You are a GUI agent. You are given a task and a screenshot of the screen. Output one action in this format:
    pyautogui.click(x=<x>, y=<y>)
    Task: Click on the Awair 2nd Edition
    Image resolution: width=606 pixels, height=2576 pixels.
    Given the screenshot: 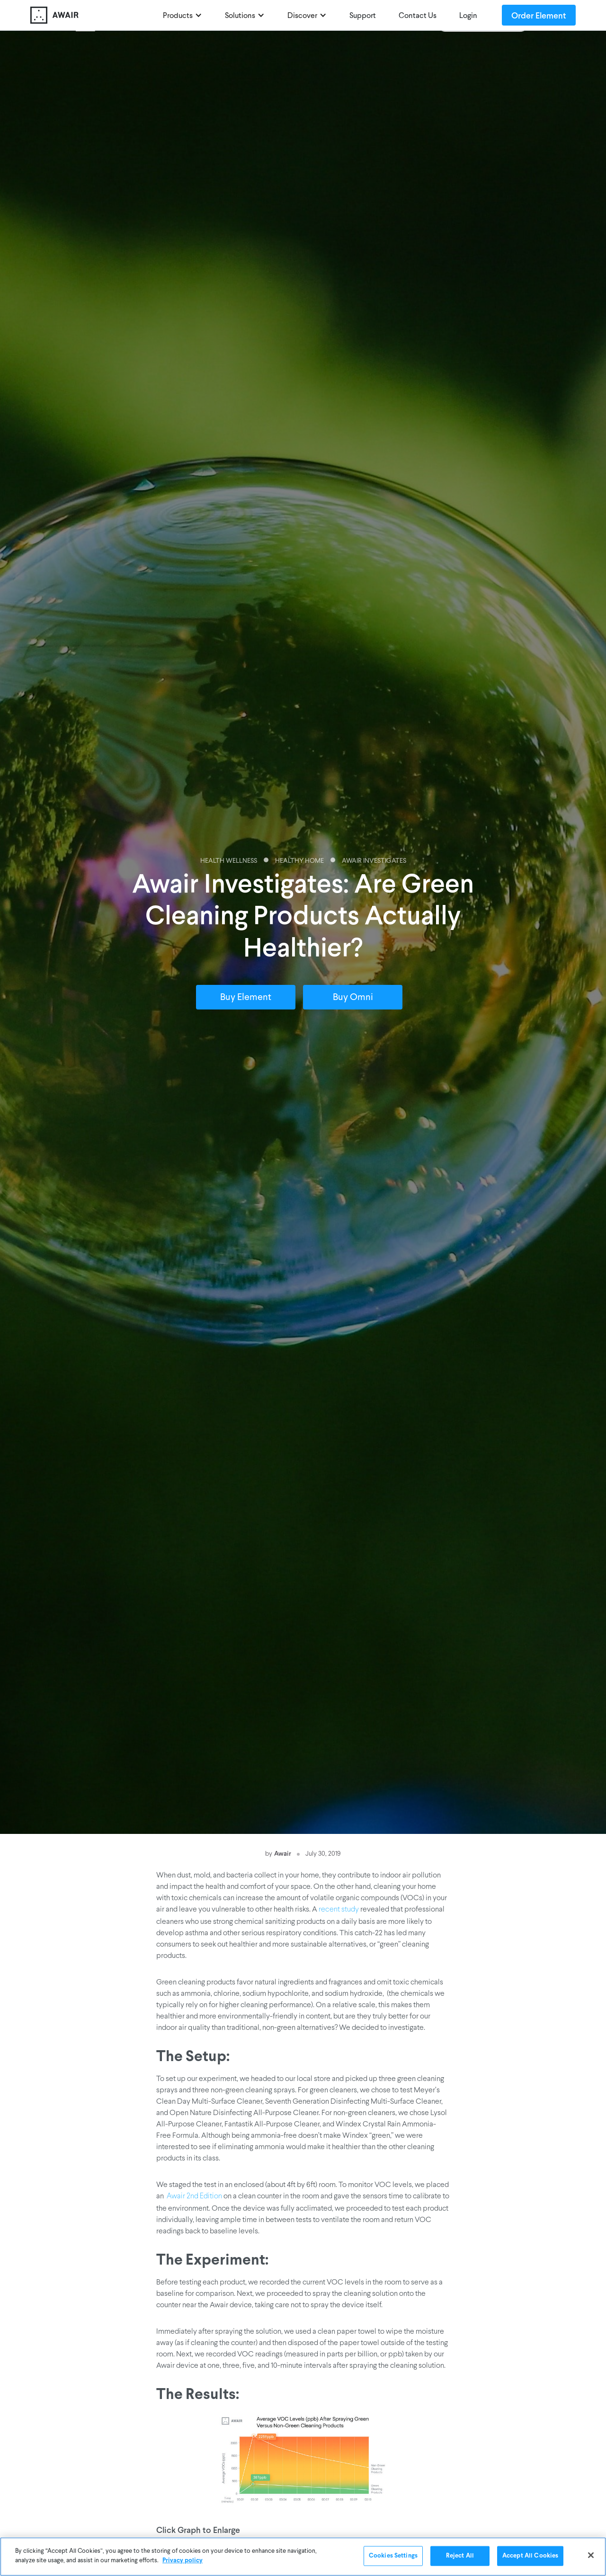 What is the action you would take?
    pyautogui.click(x=193, y=2196)
    